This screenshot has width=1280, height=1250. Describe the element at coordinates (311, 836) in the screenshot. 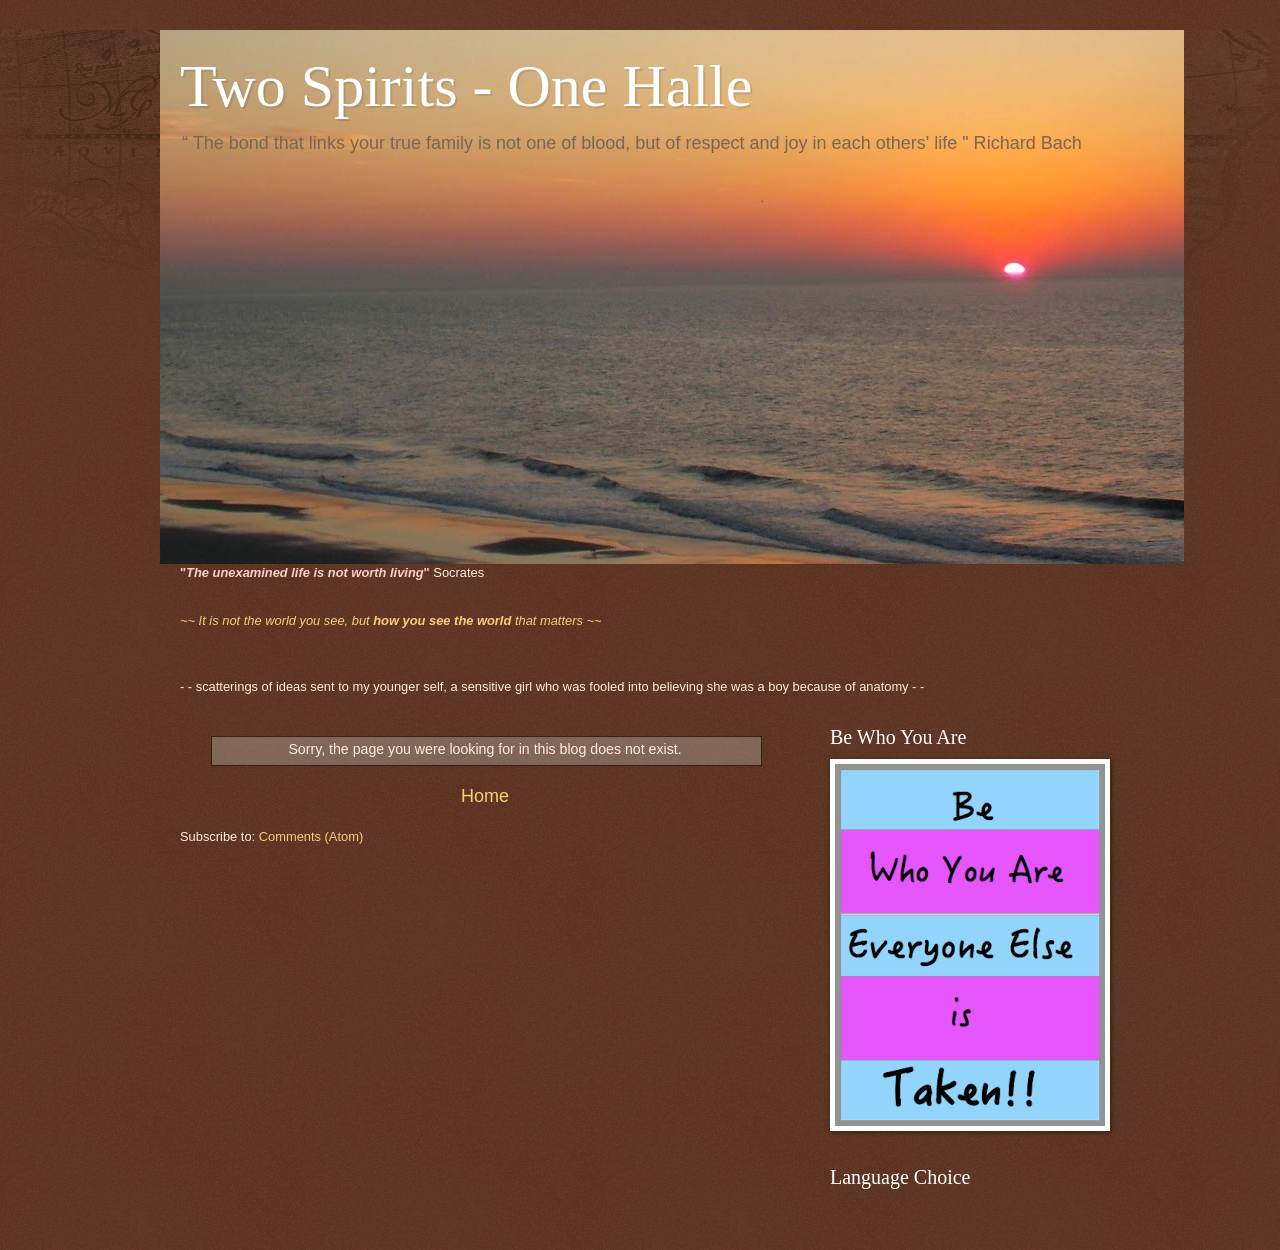

I see `Comments (Atom)` at that location.